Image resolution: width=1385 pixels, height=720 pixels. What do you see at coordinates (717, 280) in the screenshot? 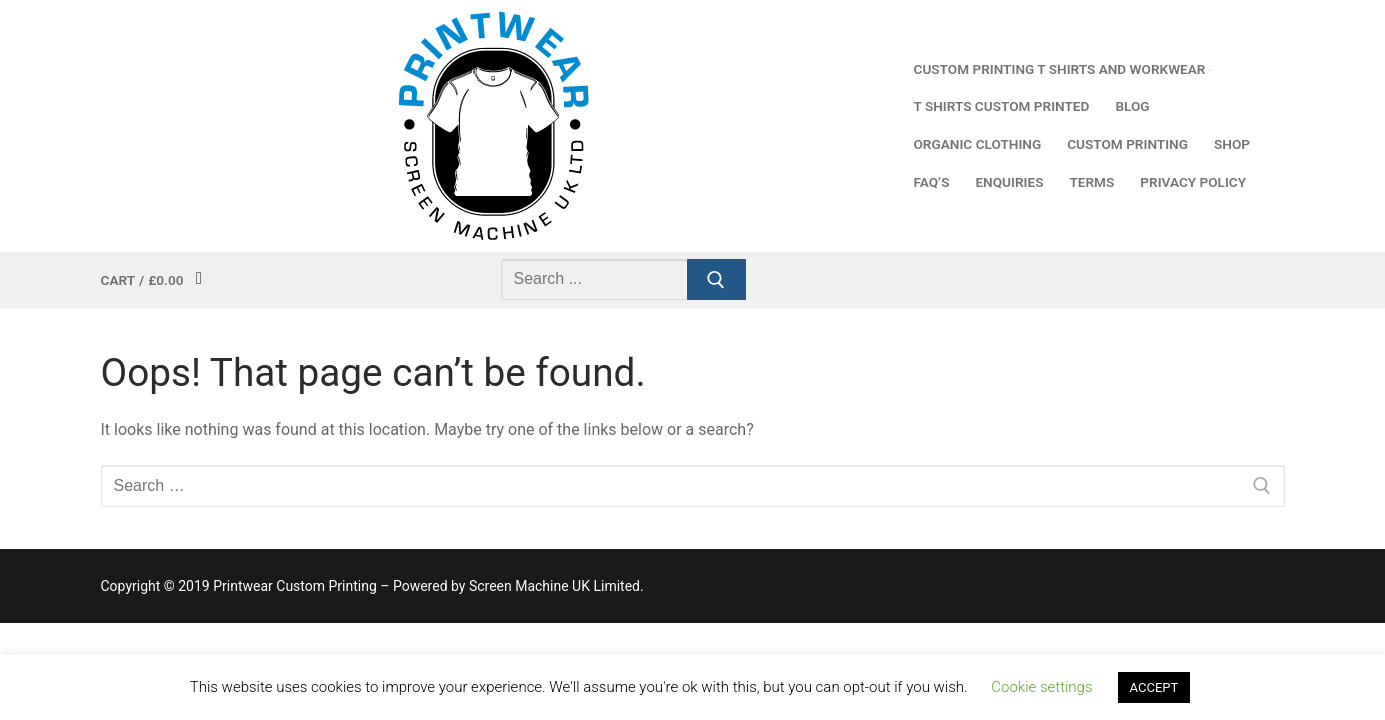
I see `[Submit Search]` at bounding box center [717, 280].